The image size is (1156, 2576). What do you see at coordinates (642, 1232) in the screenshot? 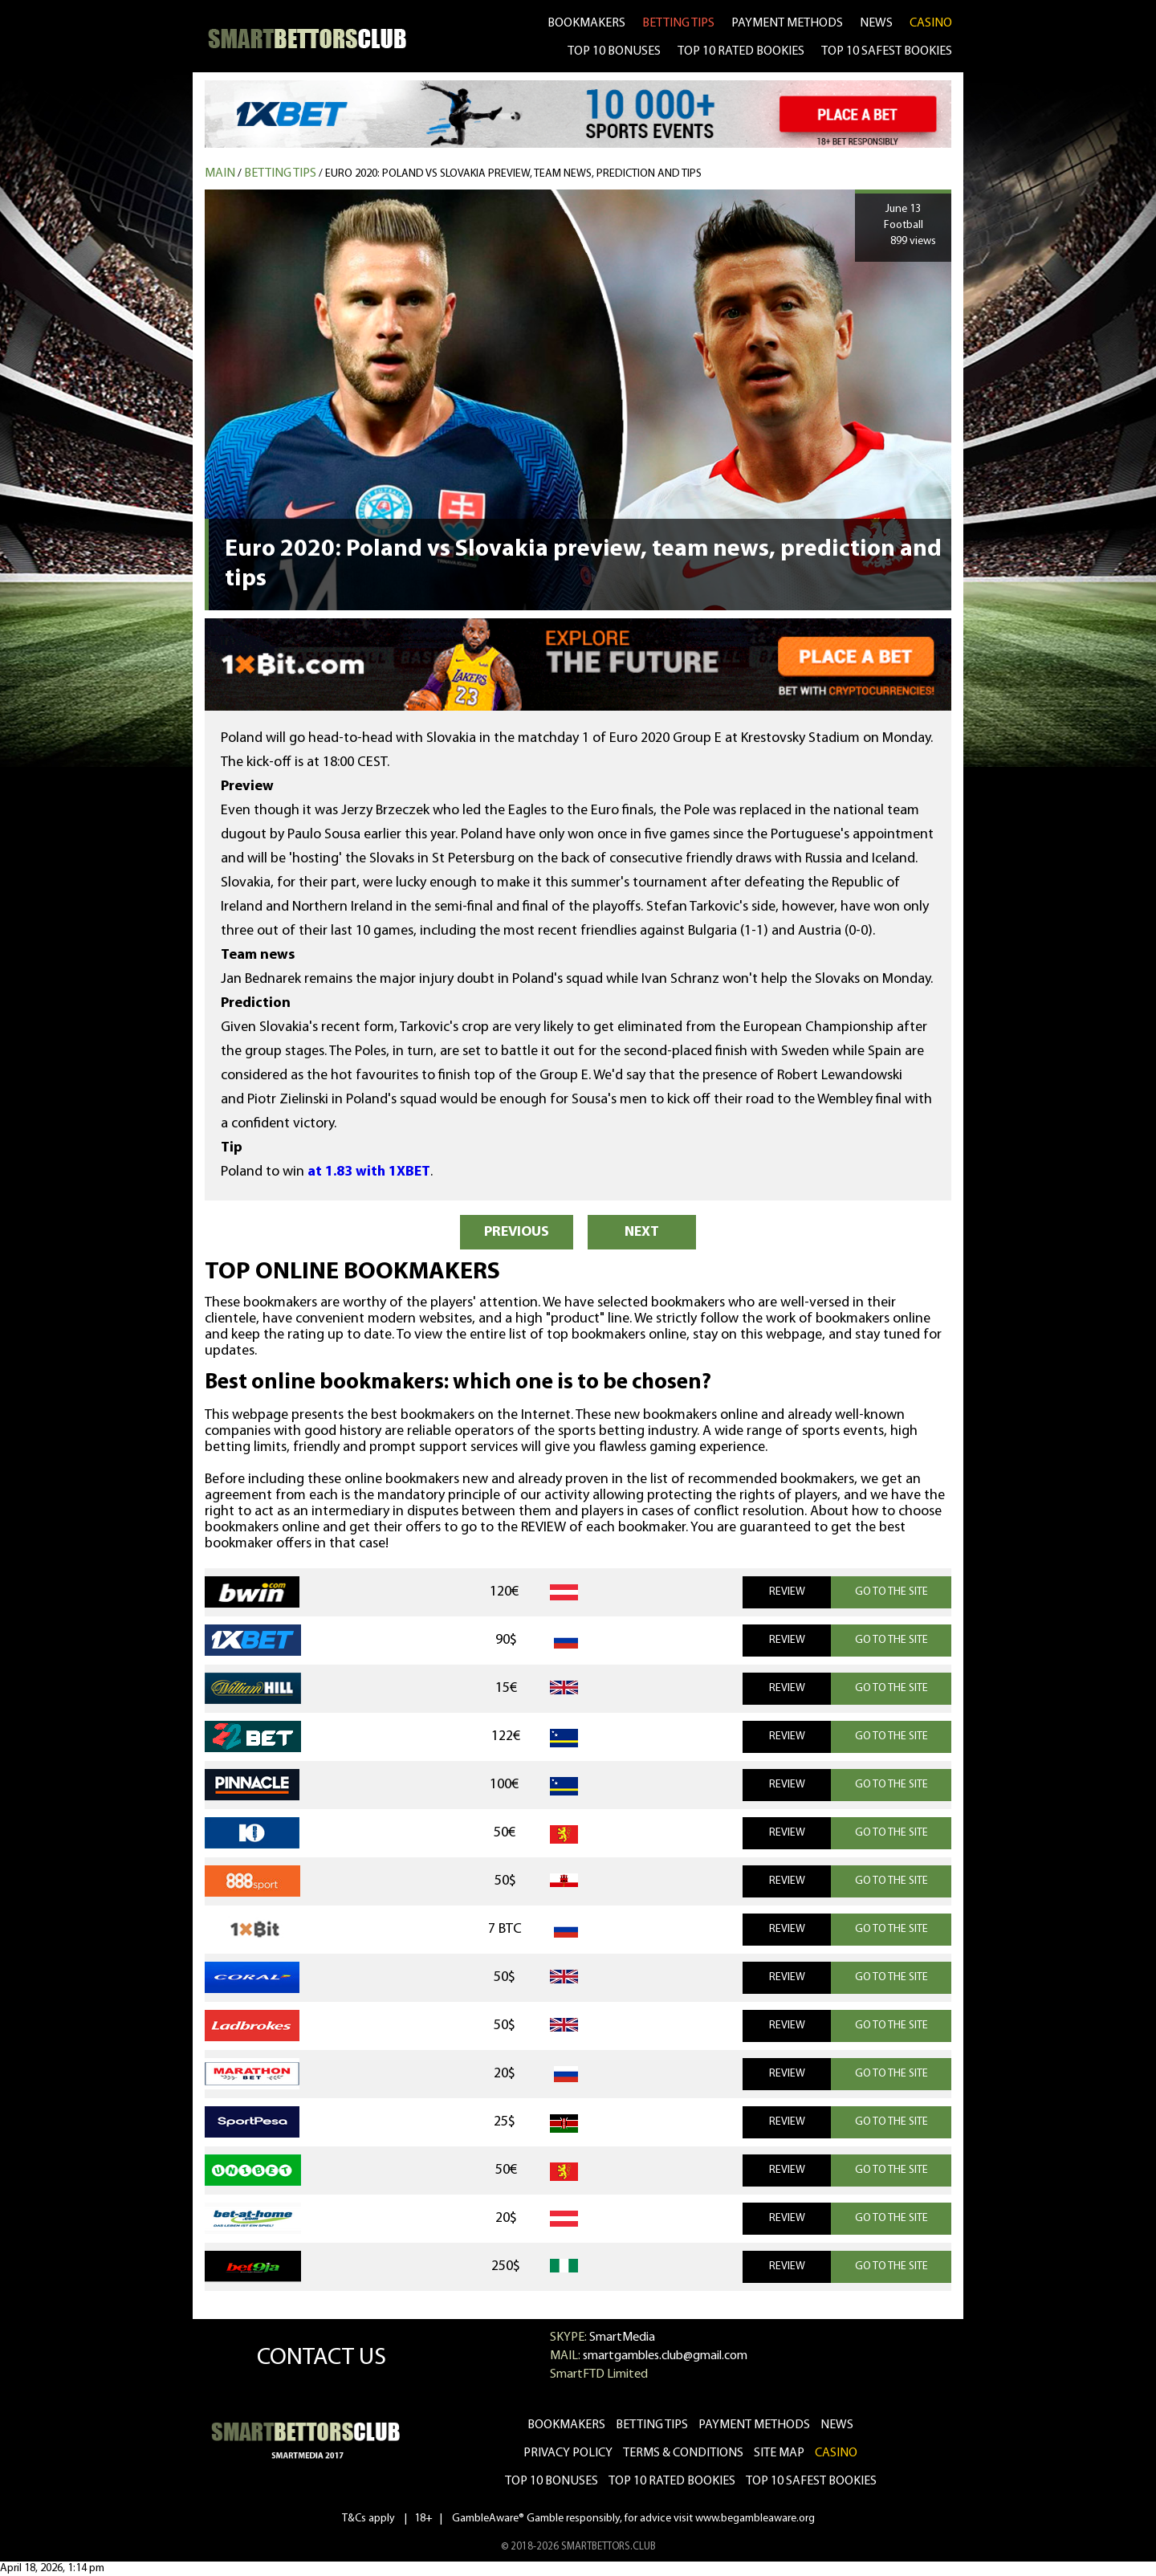
I see `NEXT` at bounding box center [642, 1232].